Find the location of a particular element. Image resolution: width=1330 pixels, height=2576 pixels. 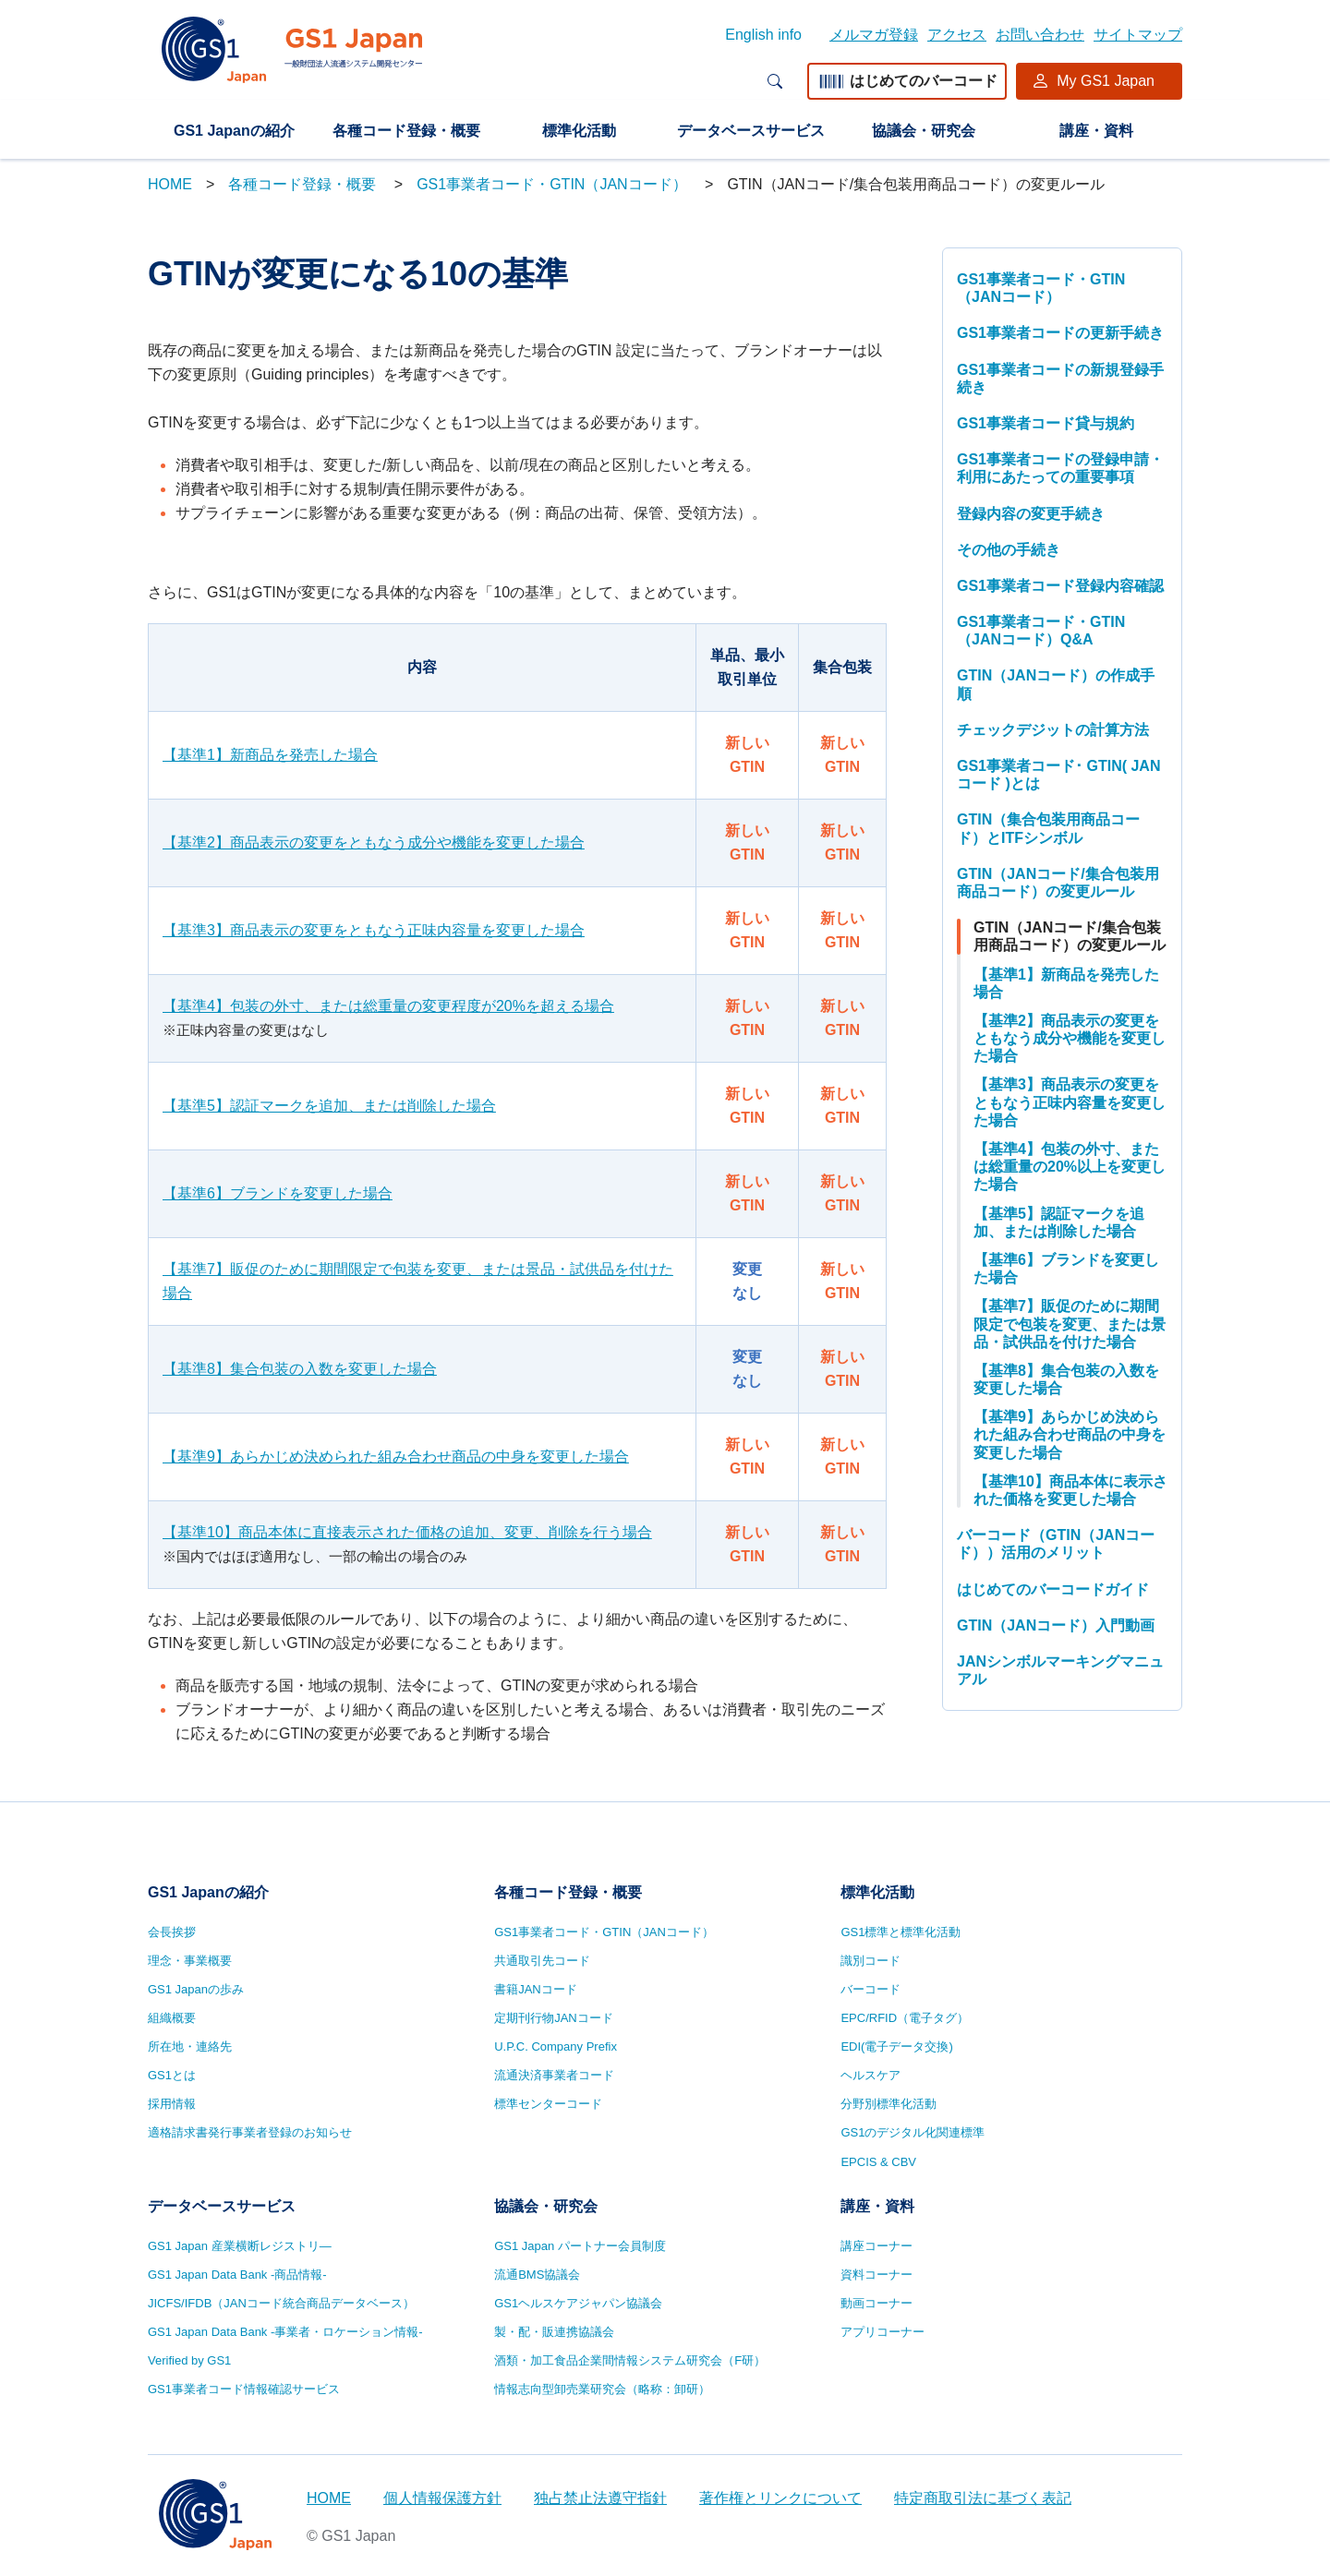

【基準5】認証マークを追加、または削除した場合 is located at coordinates (329, 1105).